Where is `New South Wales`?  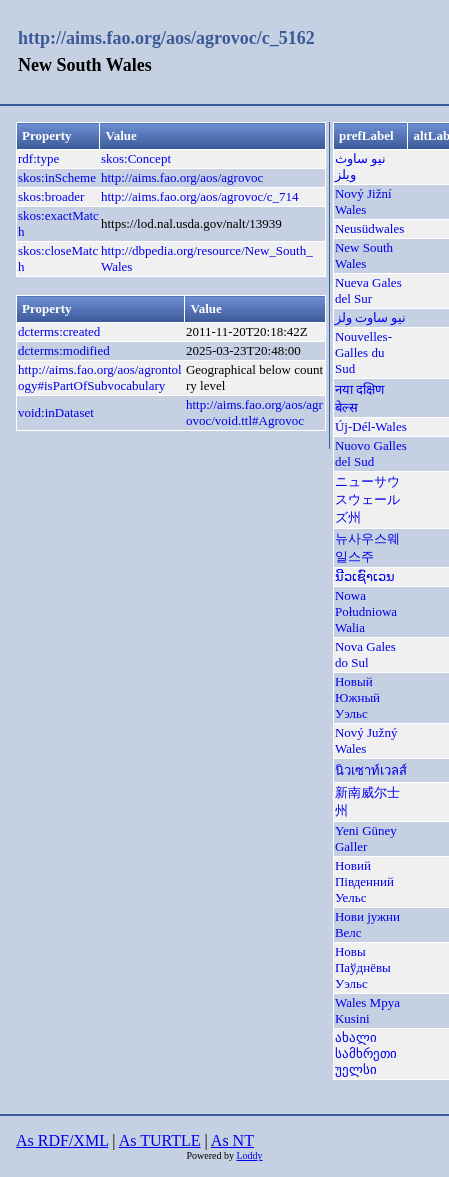
New South Wales is located at coordinates (364, 255).